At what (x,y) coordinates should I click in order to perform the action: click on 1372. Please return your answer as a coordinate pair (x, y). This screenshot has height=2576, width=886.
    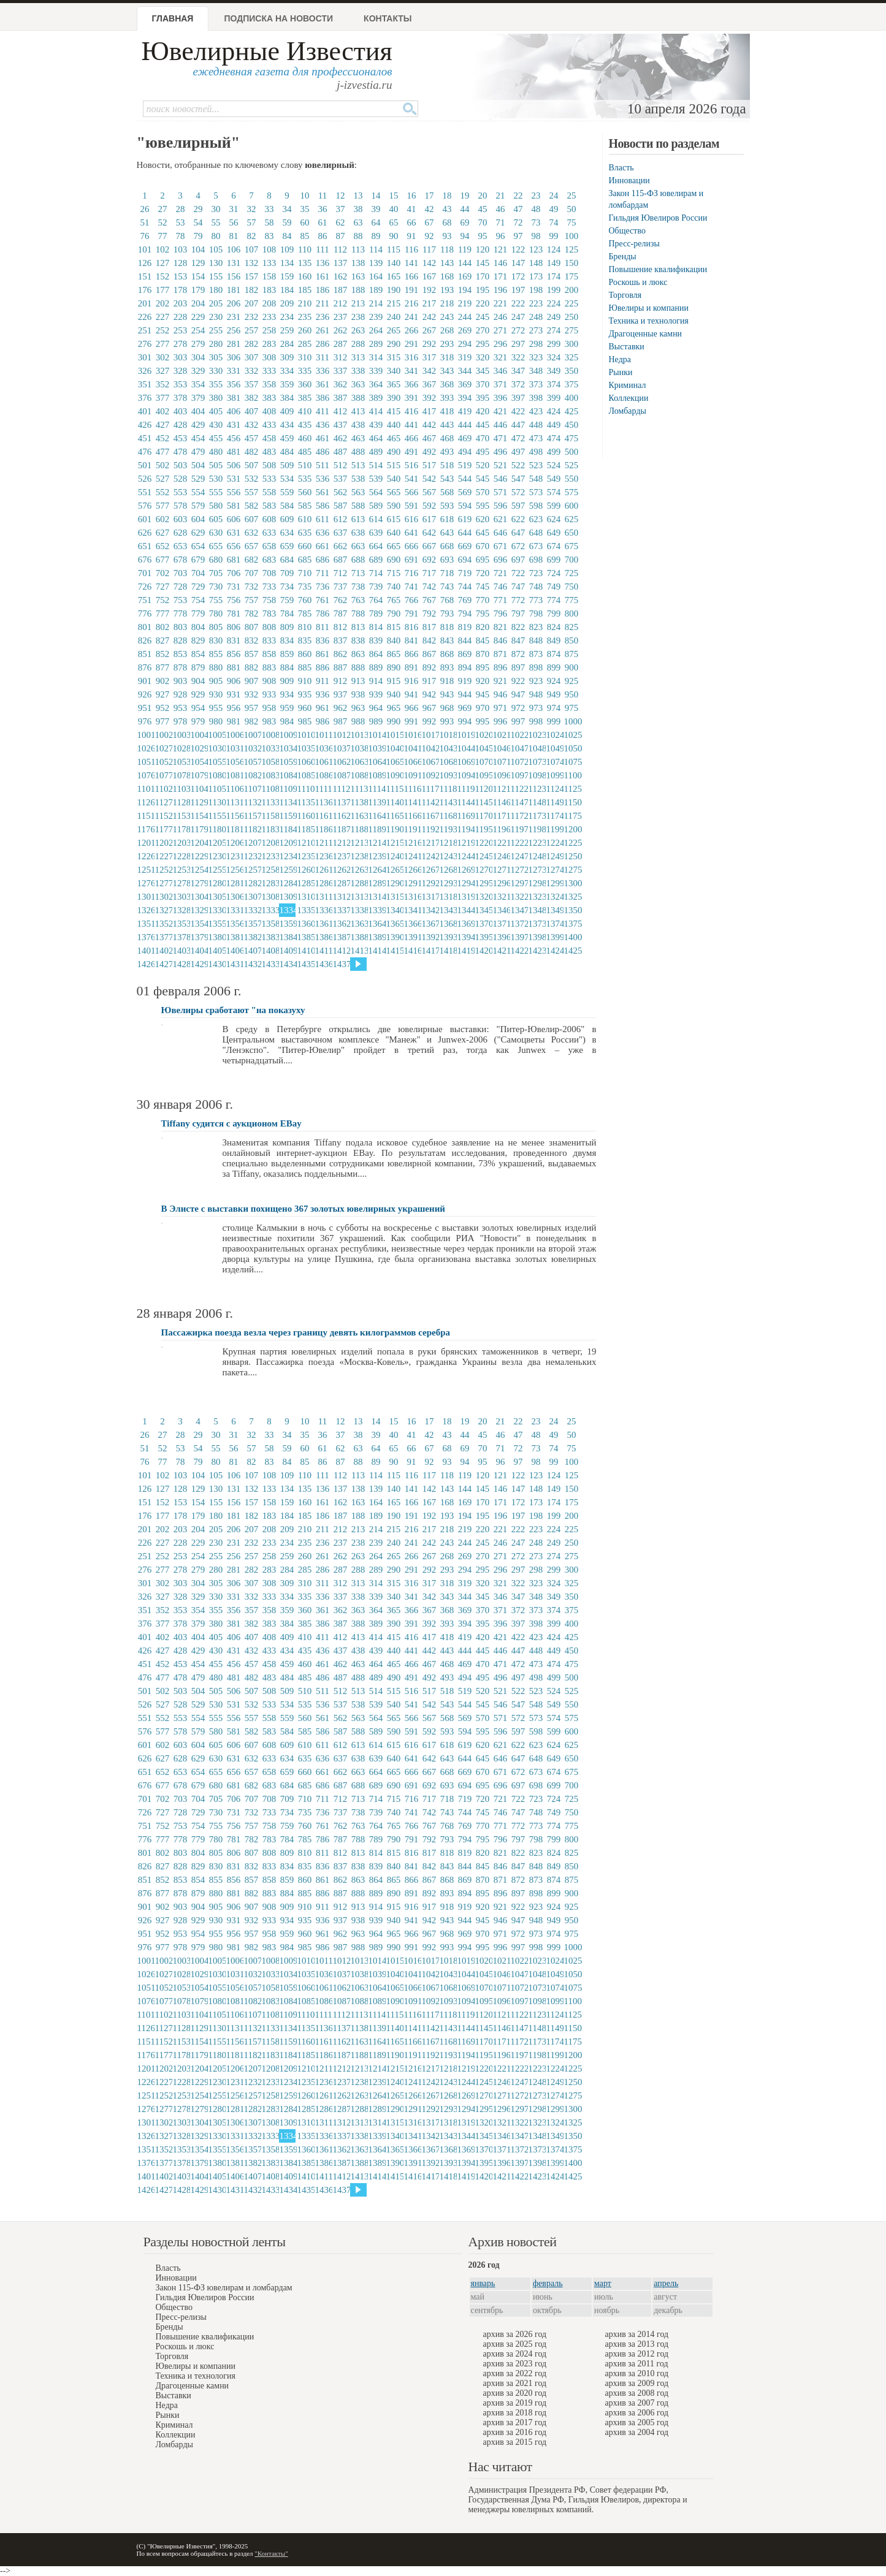
    Looking at the image, I should click on (519, 924).